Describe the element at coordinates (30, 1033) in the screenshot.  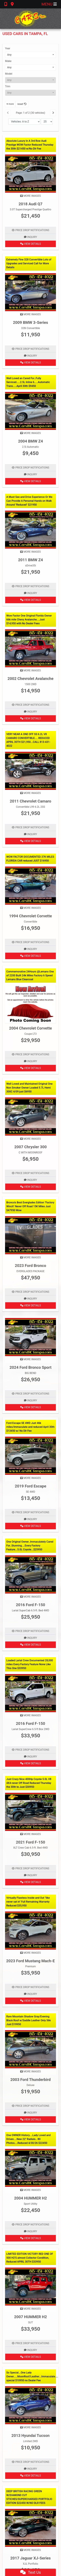
I see `Coupe LT3 [2004 Chevrolet Corvette Coupe LT3]` at that location.